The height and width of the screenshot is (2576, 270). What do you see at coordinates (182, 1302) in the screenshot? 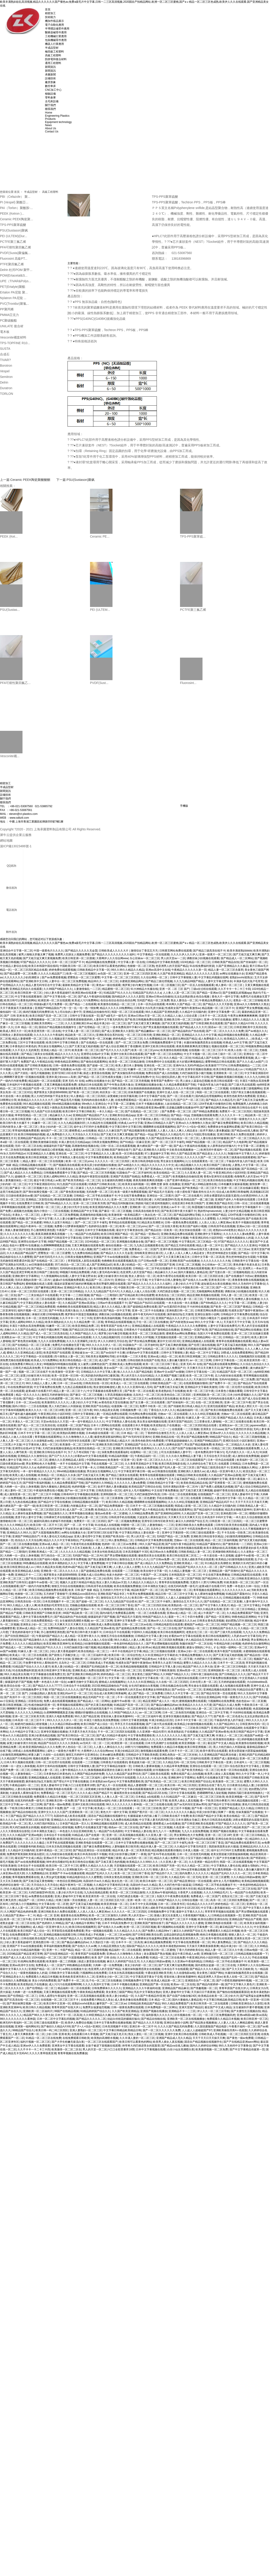
I see `一本大道在线一本久道视频` at bounding box center [182, 1302].